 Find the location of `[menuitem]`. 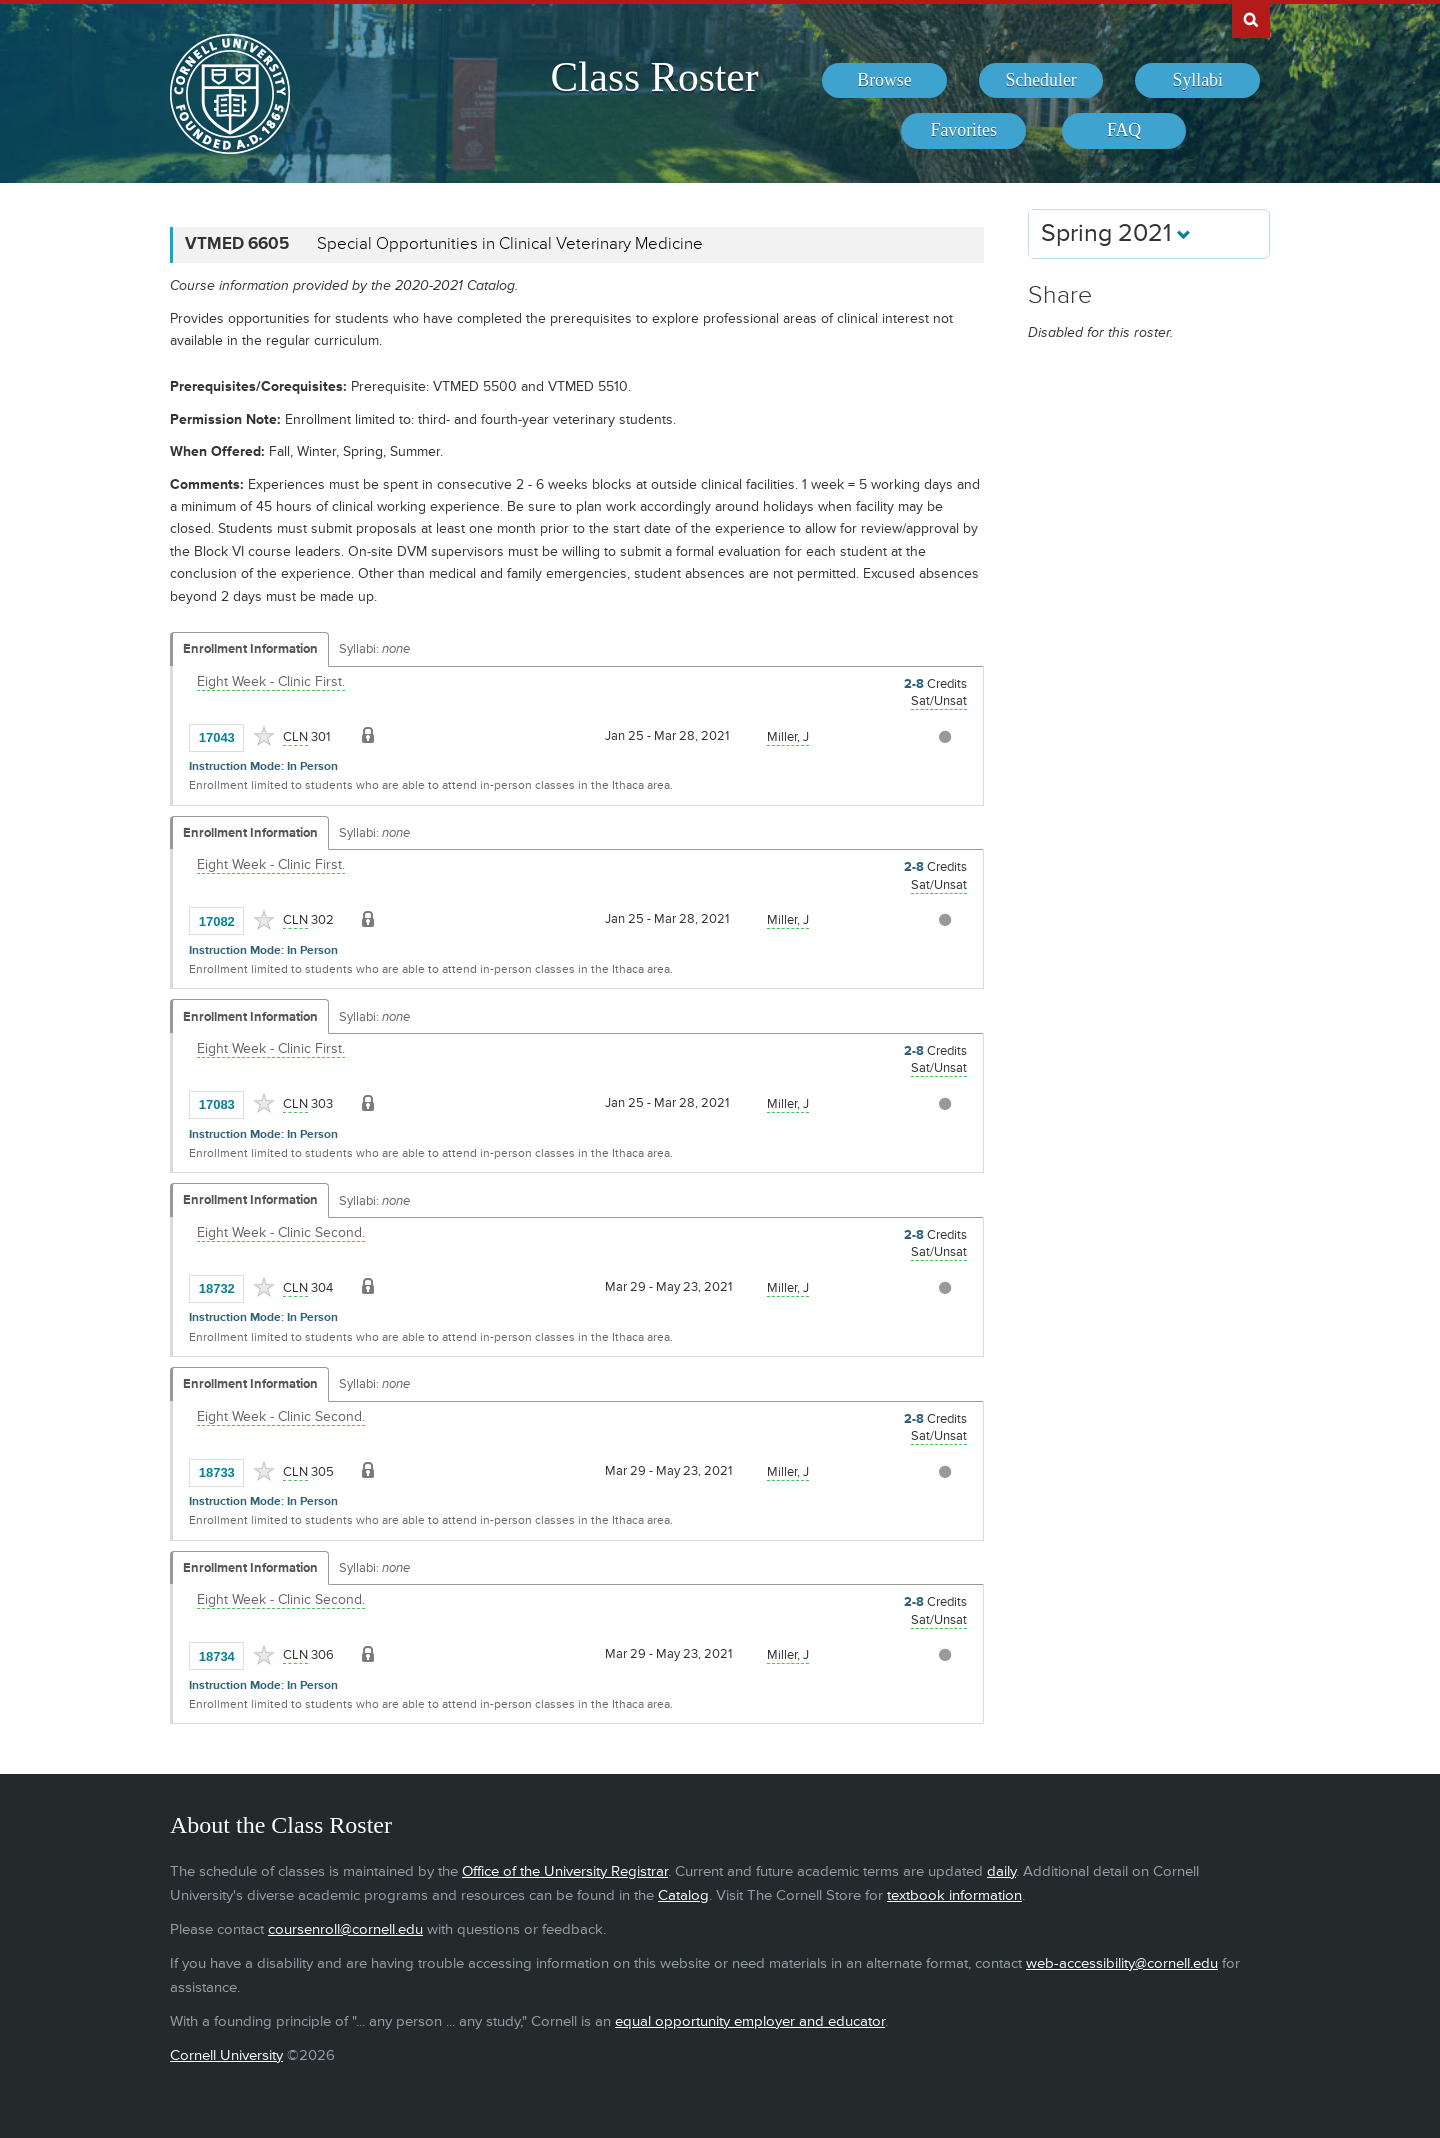

[menuitem] is located at coordinates (884, 81).